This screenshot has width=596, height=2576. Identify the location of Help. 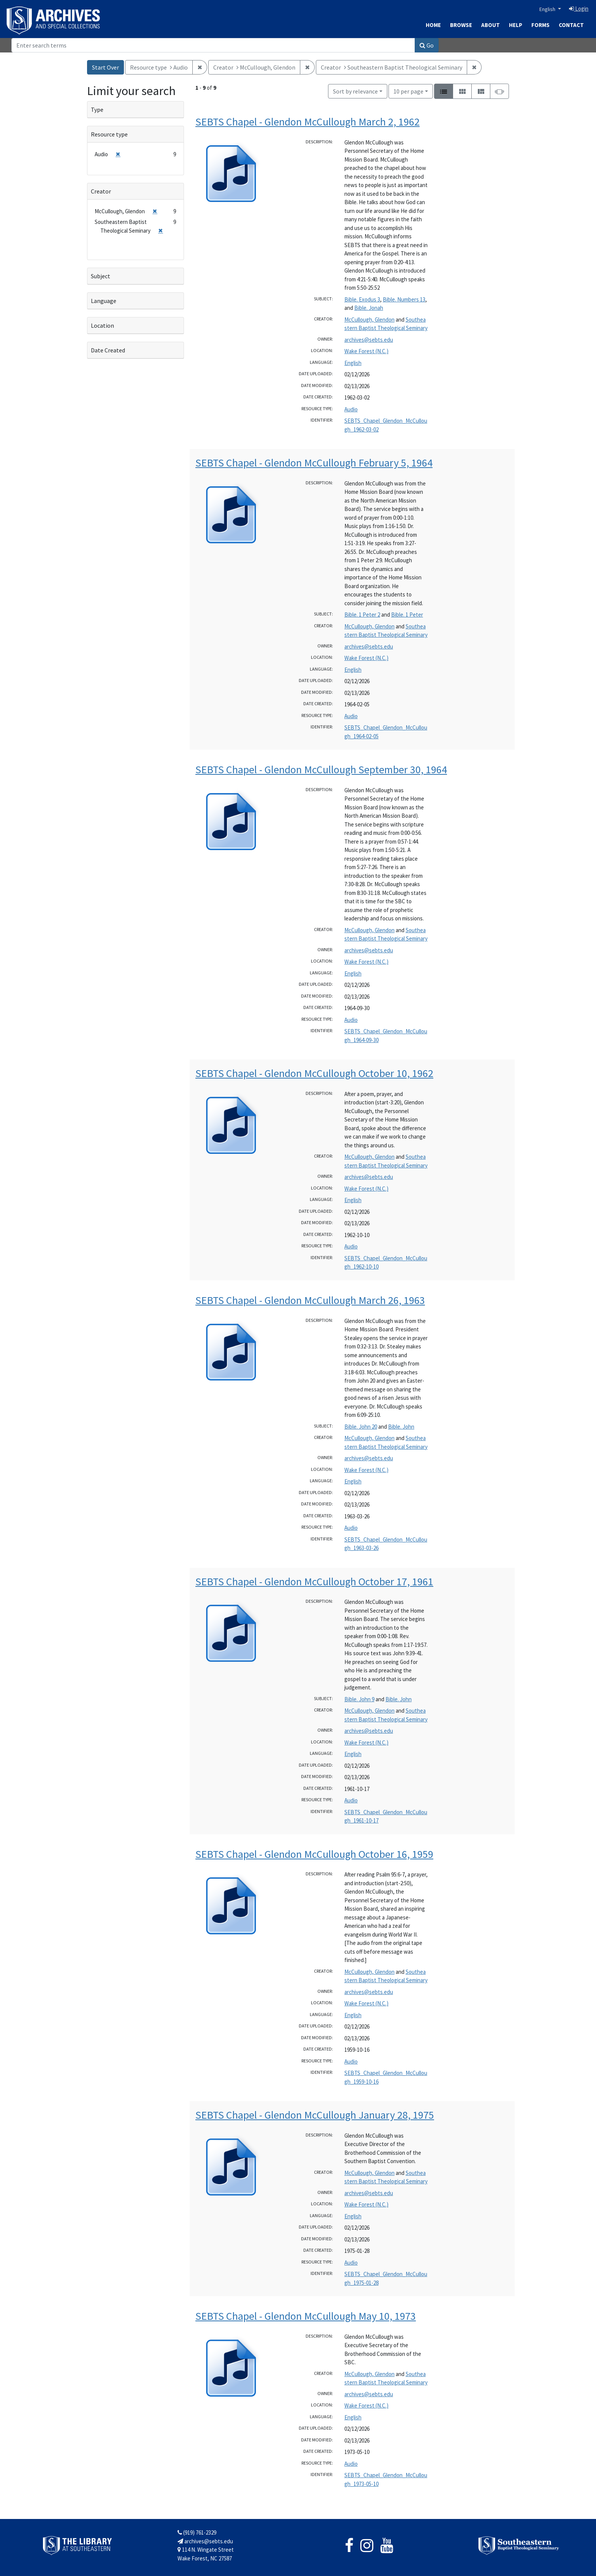
(515, 25).